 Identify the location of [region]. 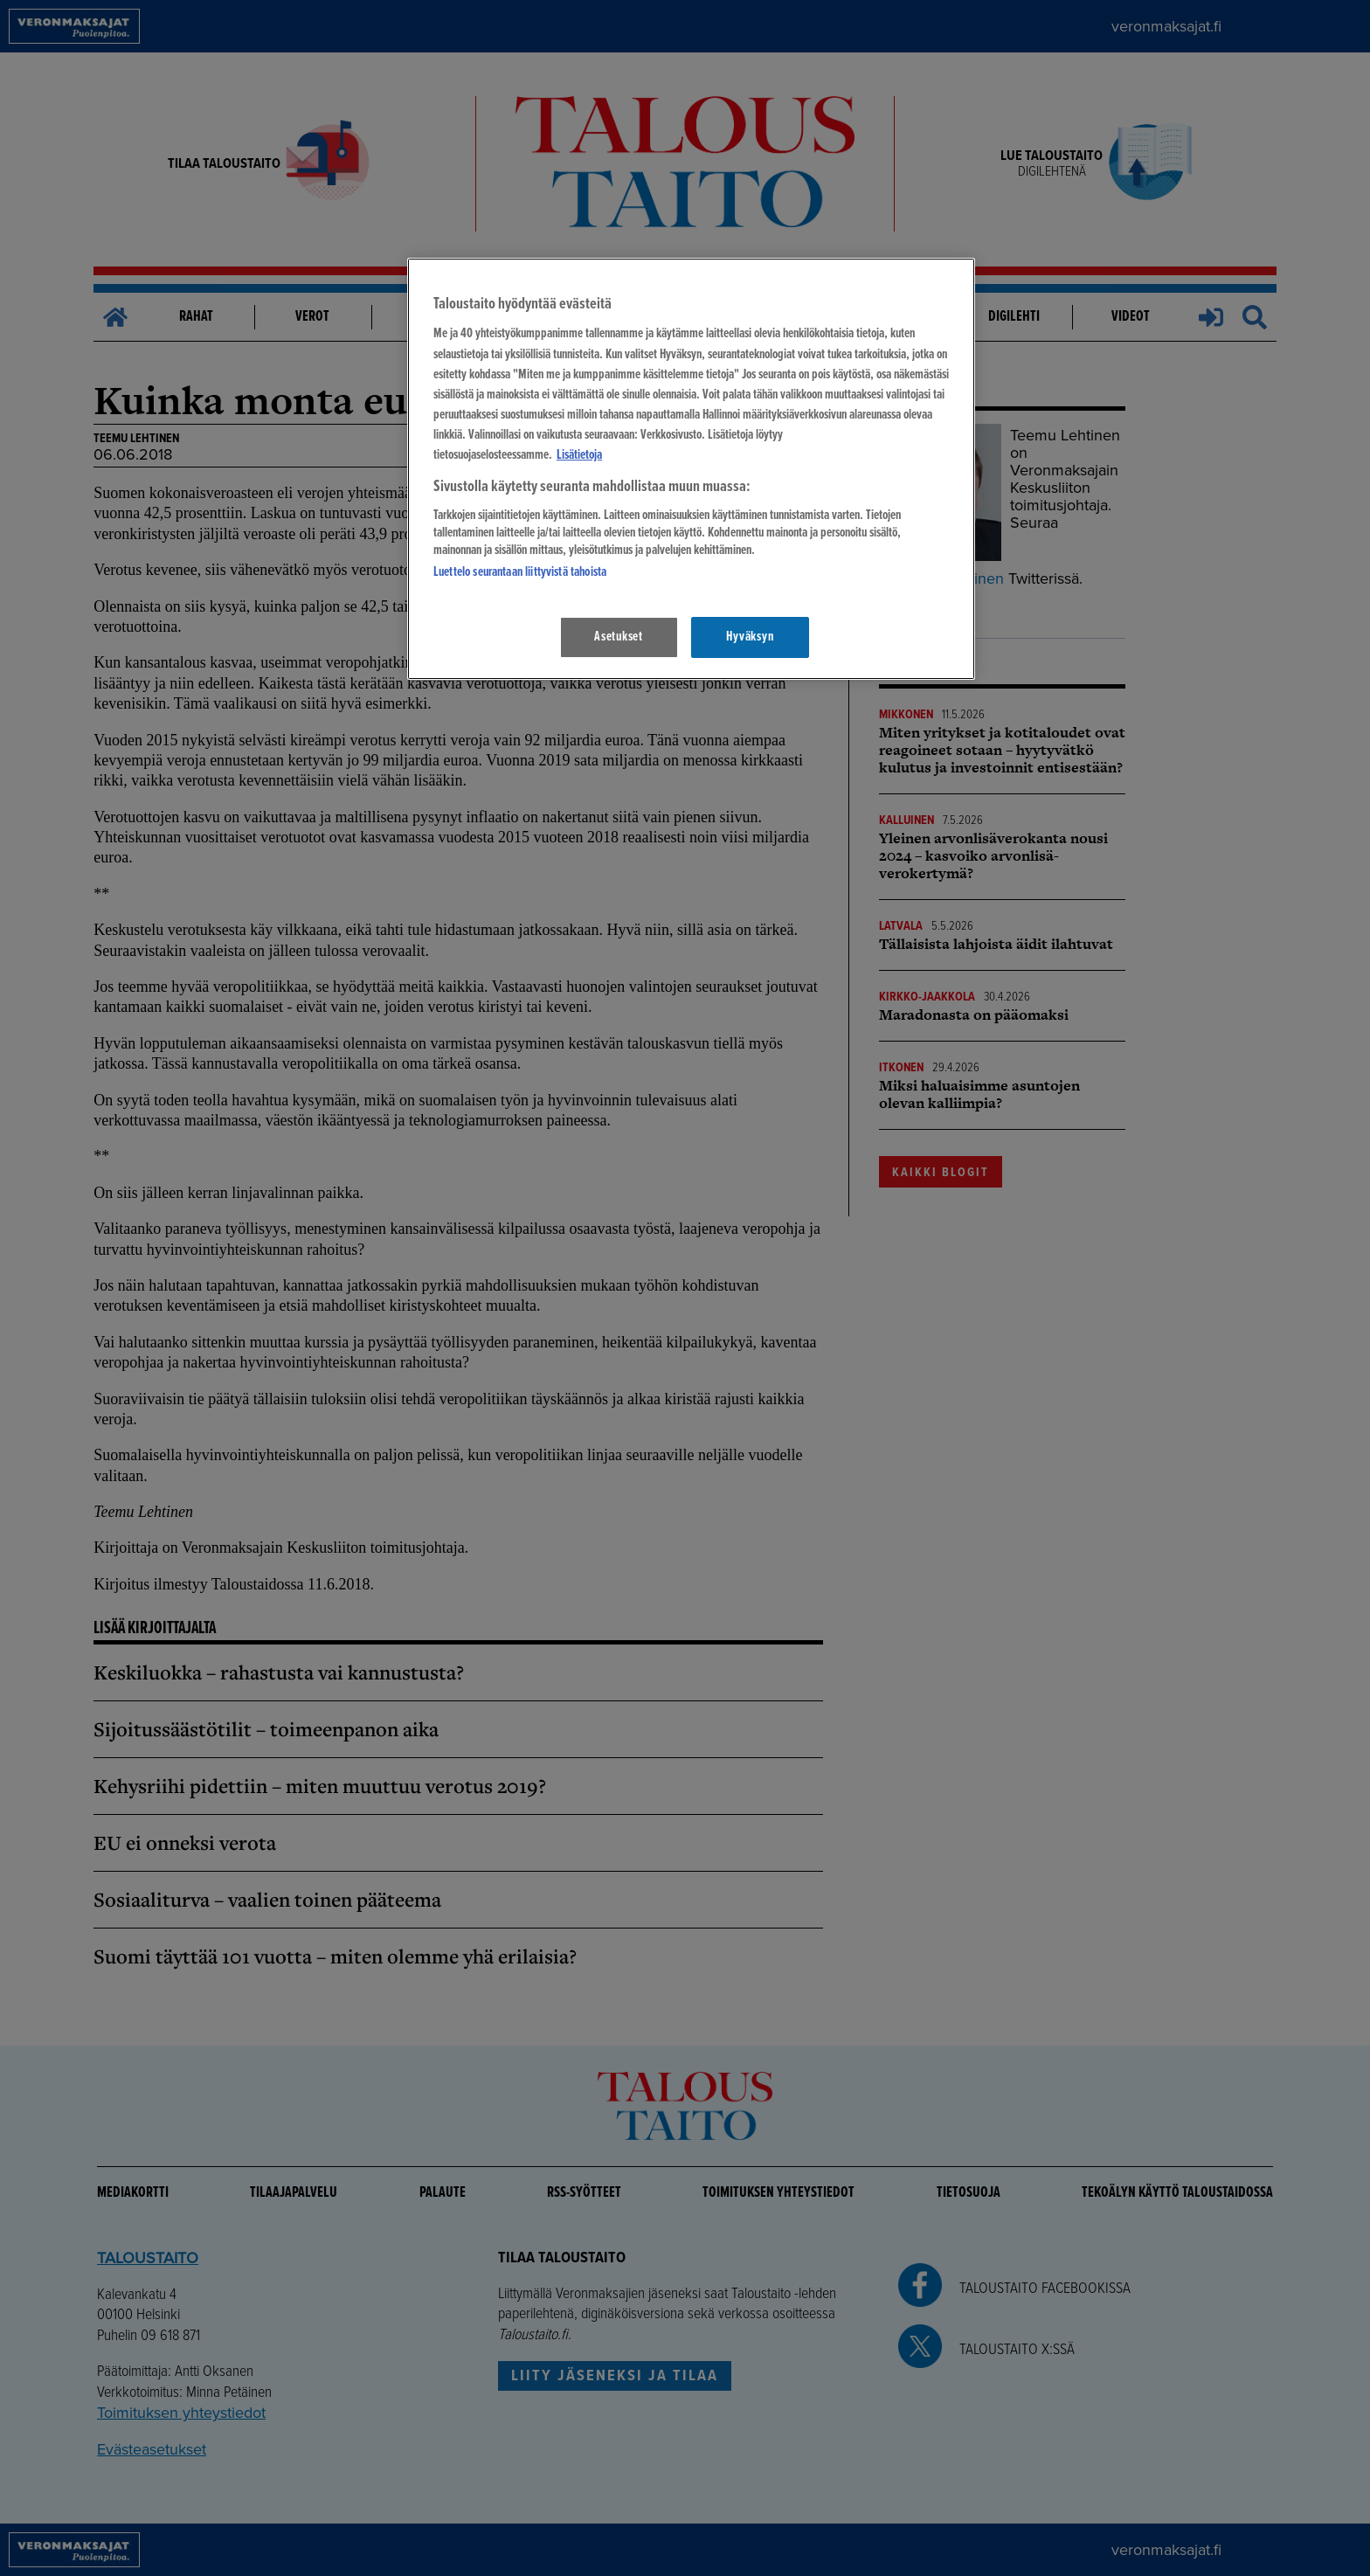
(691, 469).